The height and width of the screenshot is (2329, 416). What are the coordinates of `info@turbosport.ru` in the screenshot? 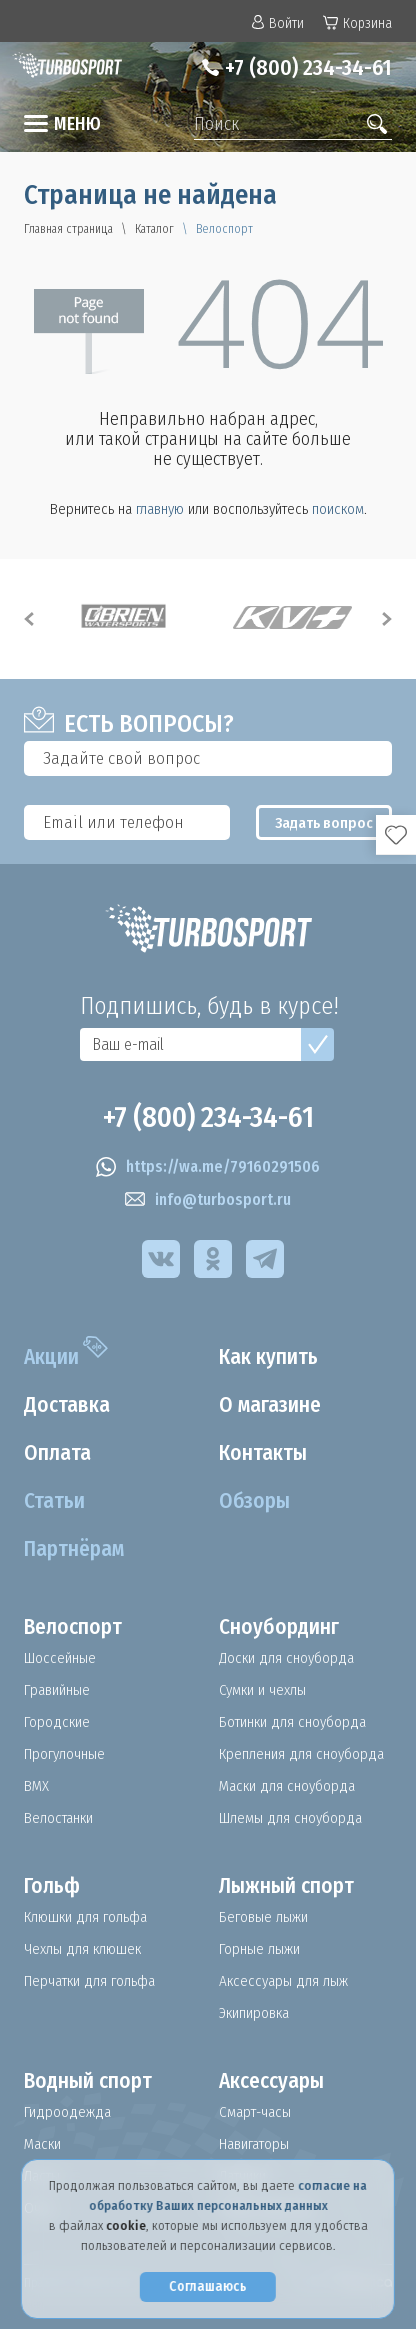 It's located at (208, 1200).